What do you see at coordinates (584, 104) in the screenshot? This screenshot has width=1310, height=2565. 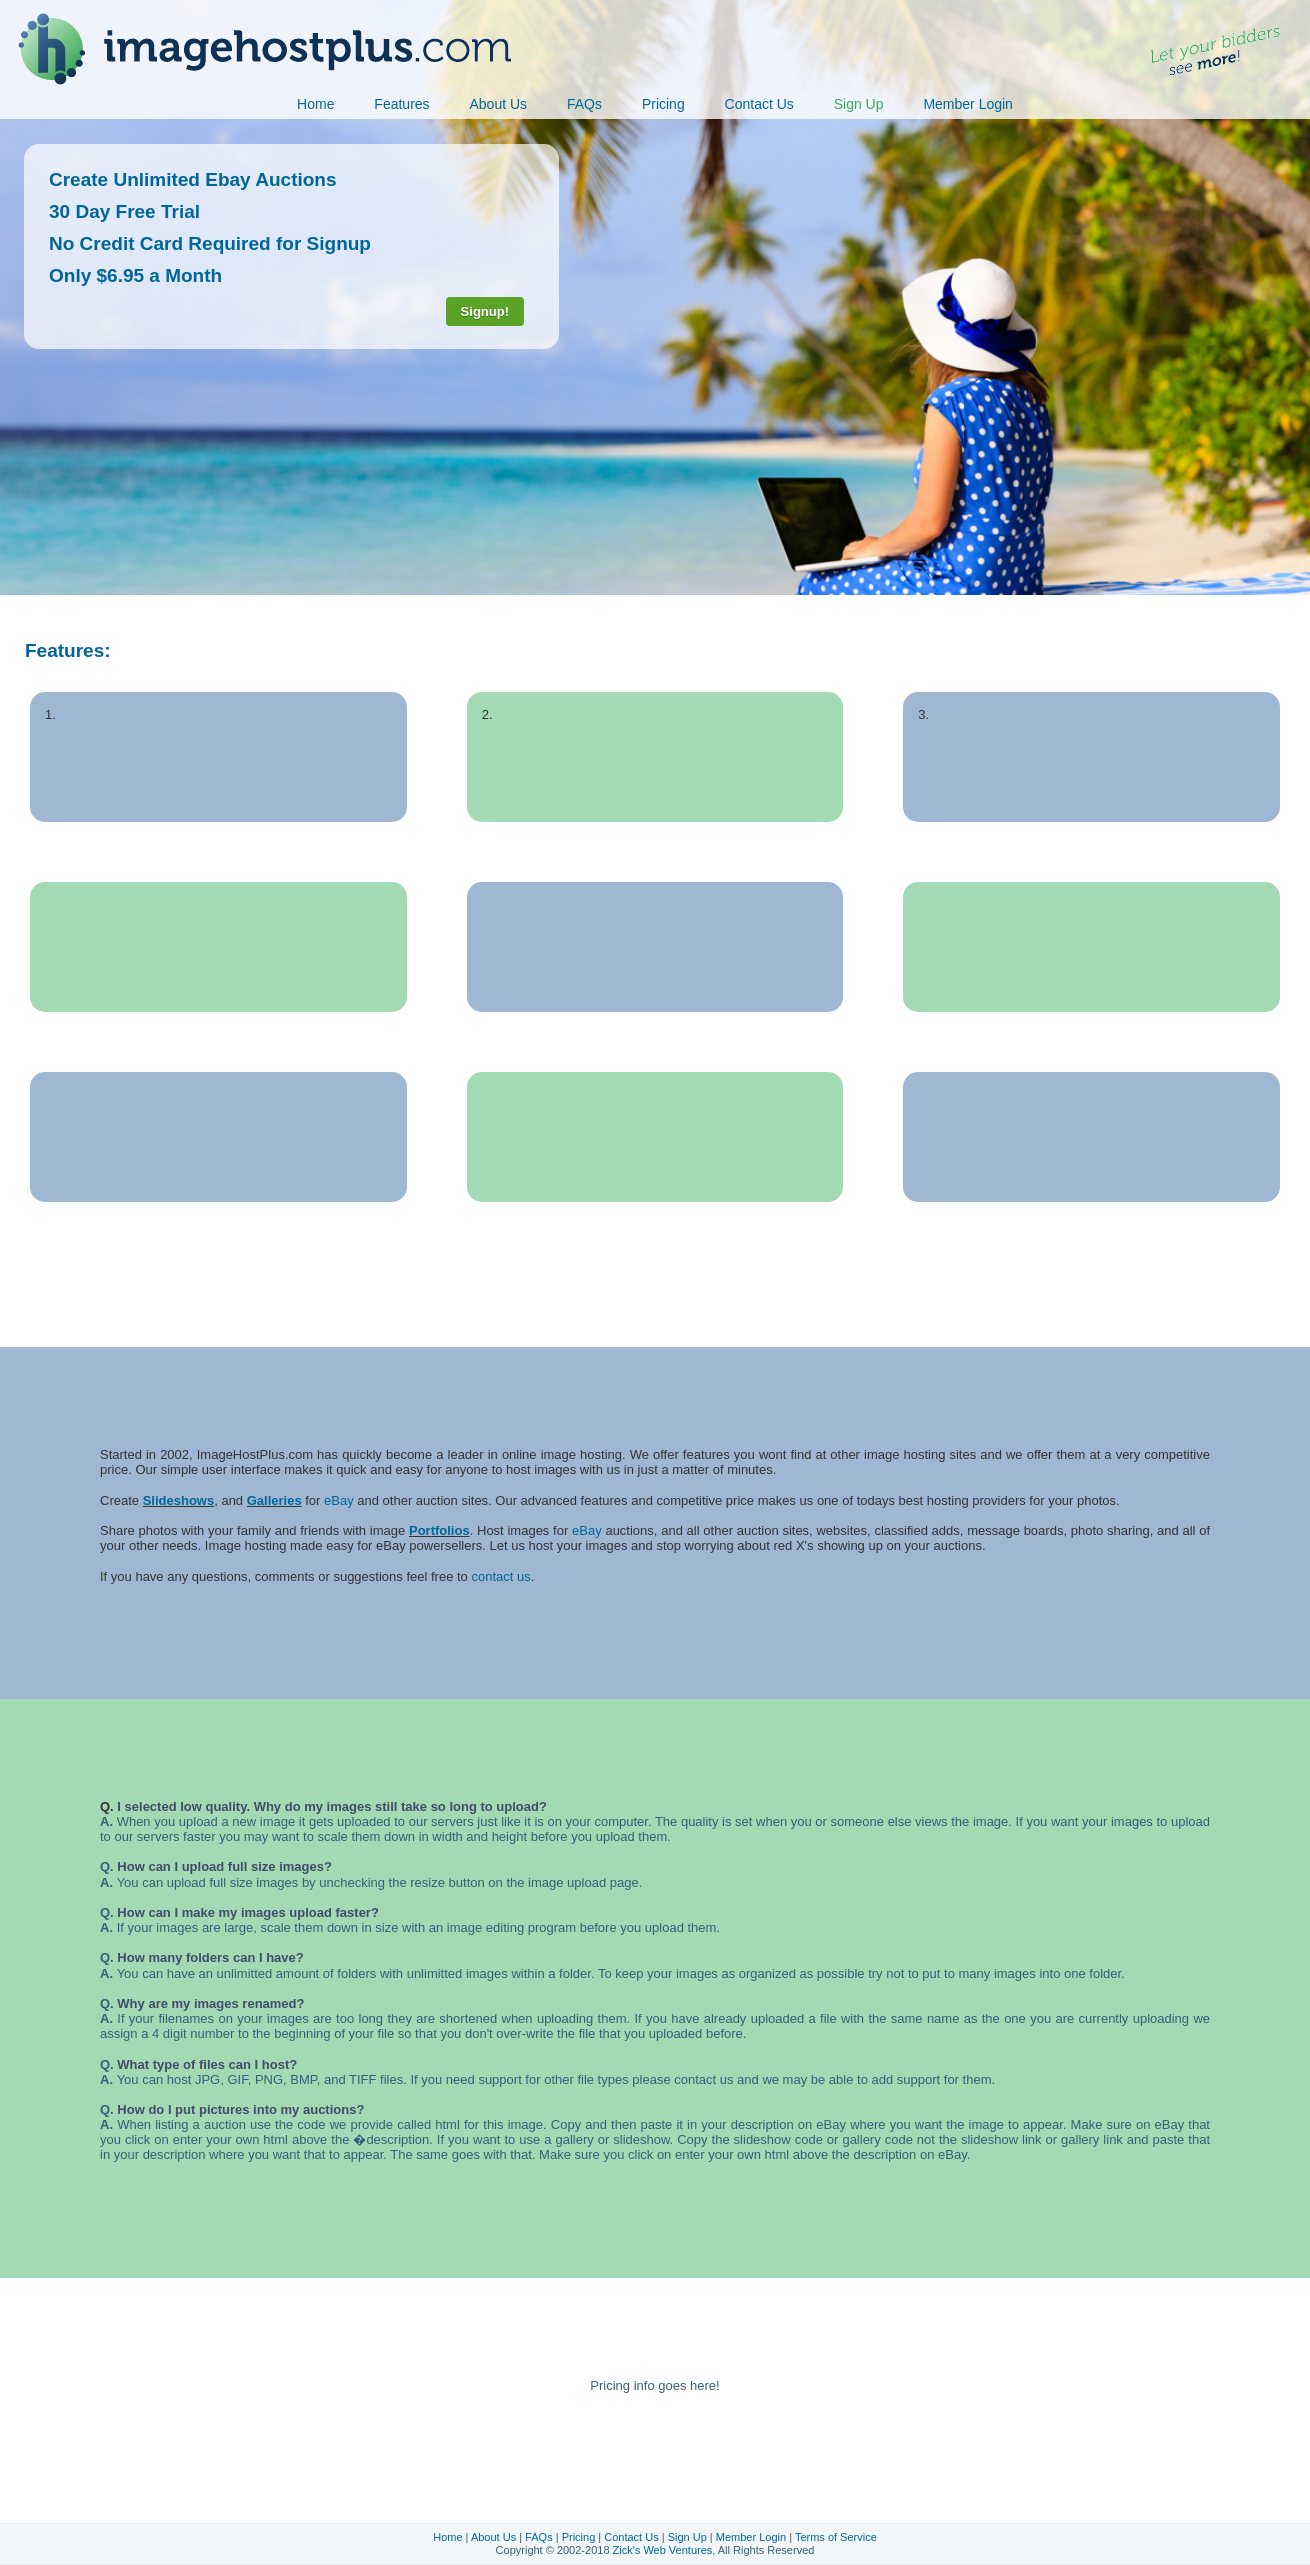 I see `FAQs` at bounding box center [584, 104].